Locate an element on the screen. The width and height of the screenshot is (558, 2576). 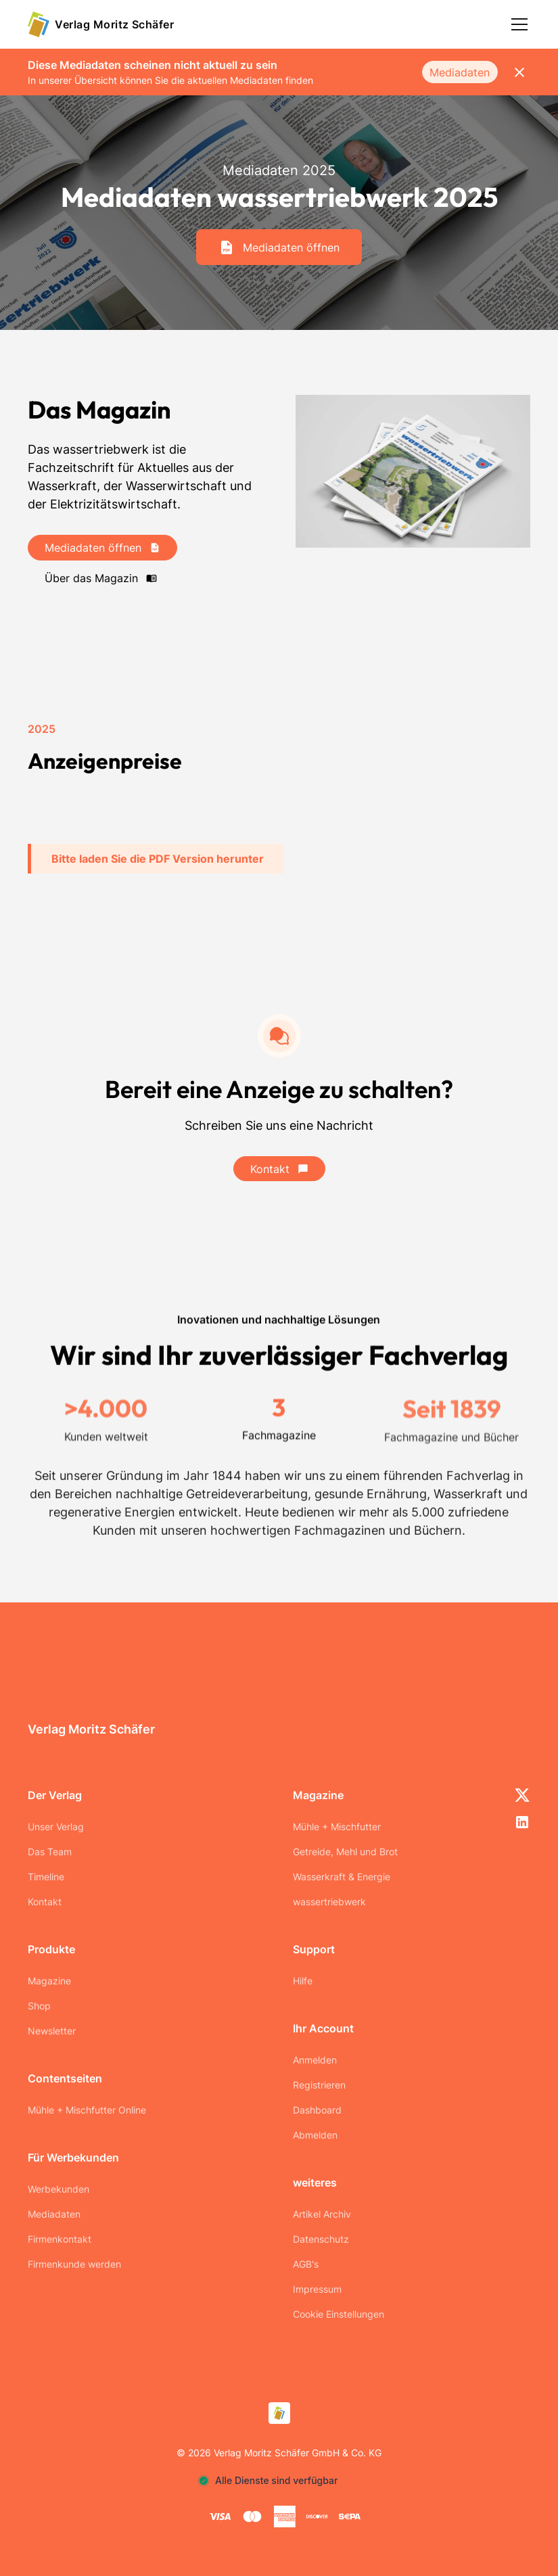
Mühle + Mischfutter Online is located at coordinates (87, 2110).